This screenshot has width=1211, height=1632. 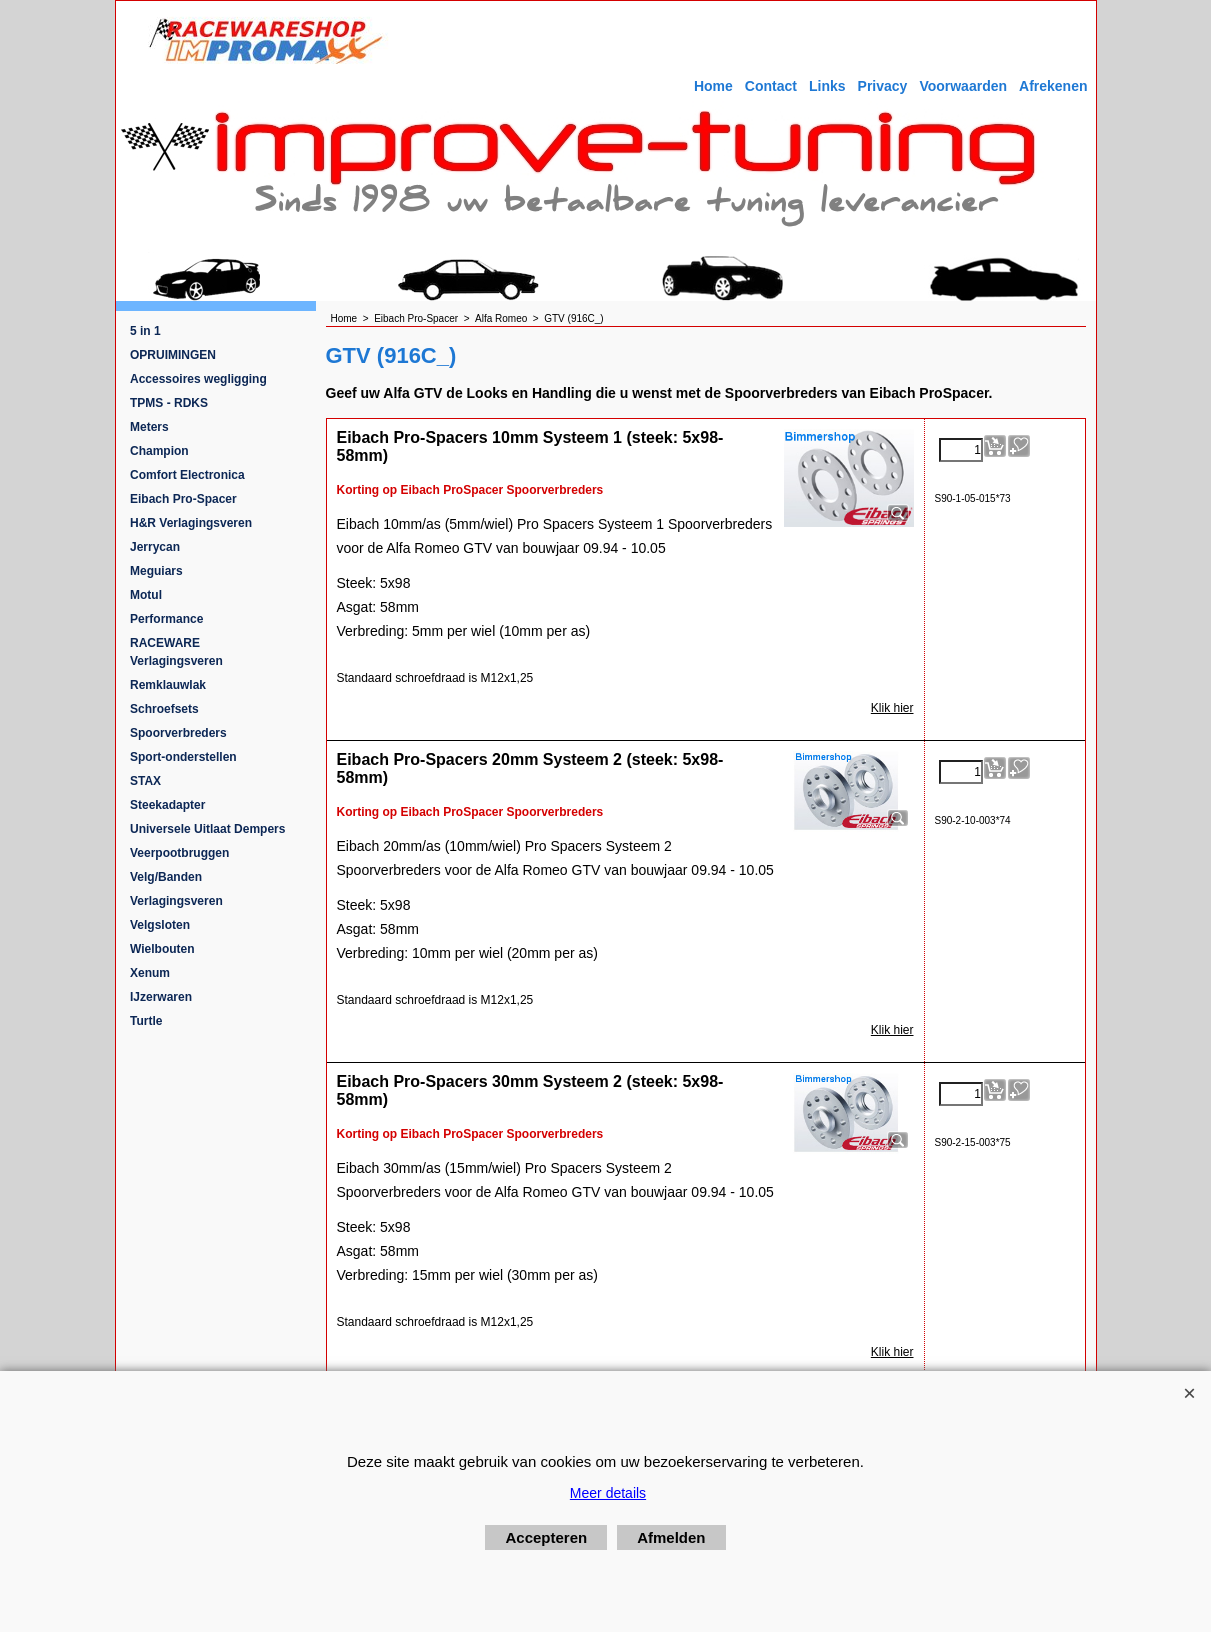 What do you see at coordinates (183, 499) in the screenshot?
I see `Eibach Pro-Spacer` at bounding box center [183, 499].